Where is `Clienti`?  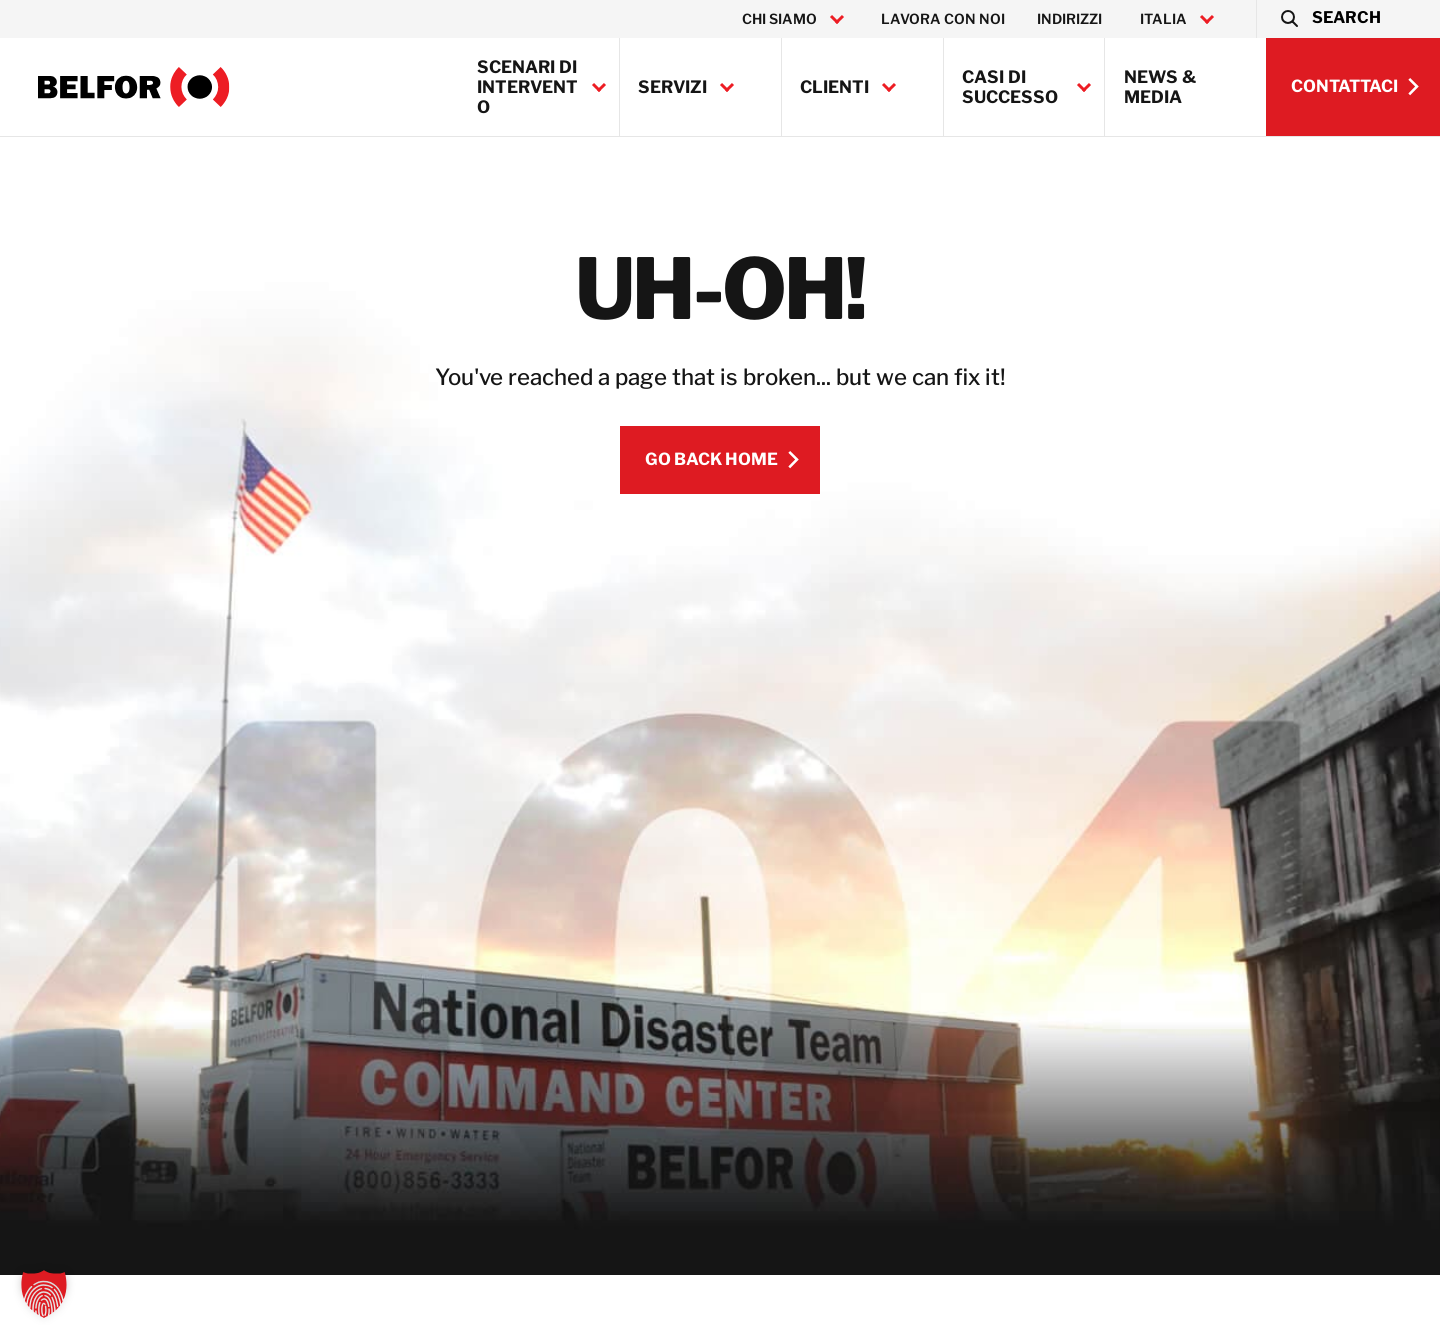
Clienti is located at coordinates (834, 87).